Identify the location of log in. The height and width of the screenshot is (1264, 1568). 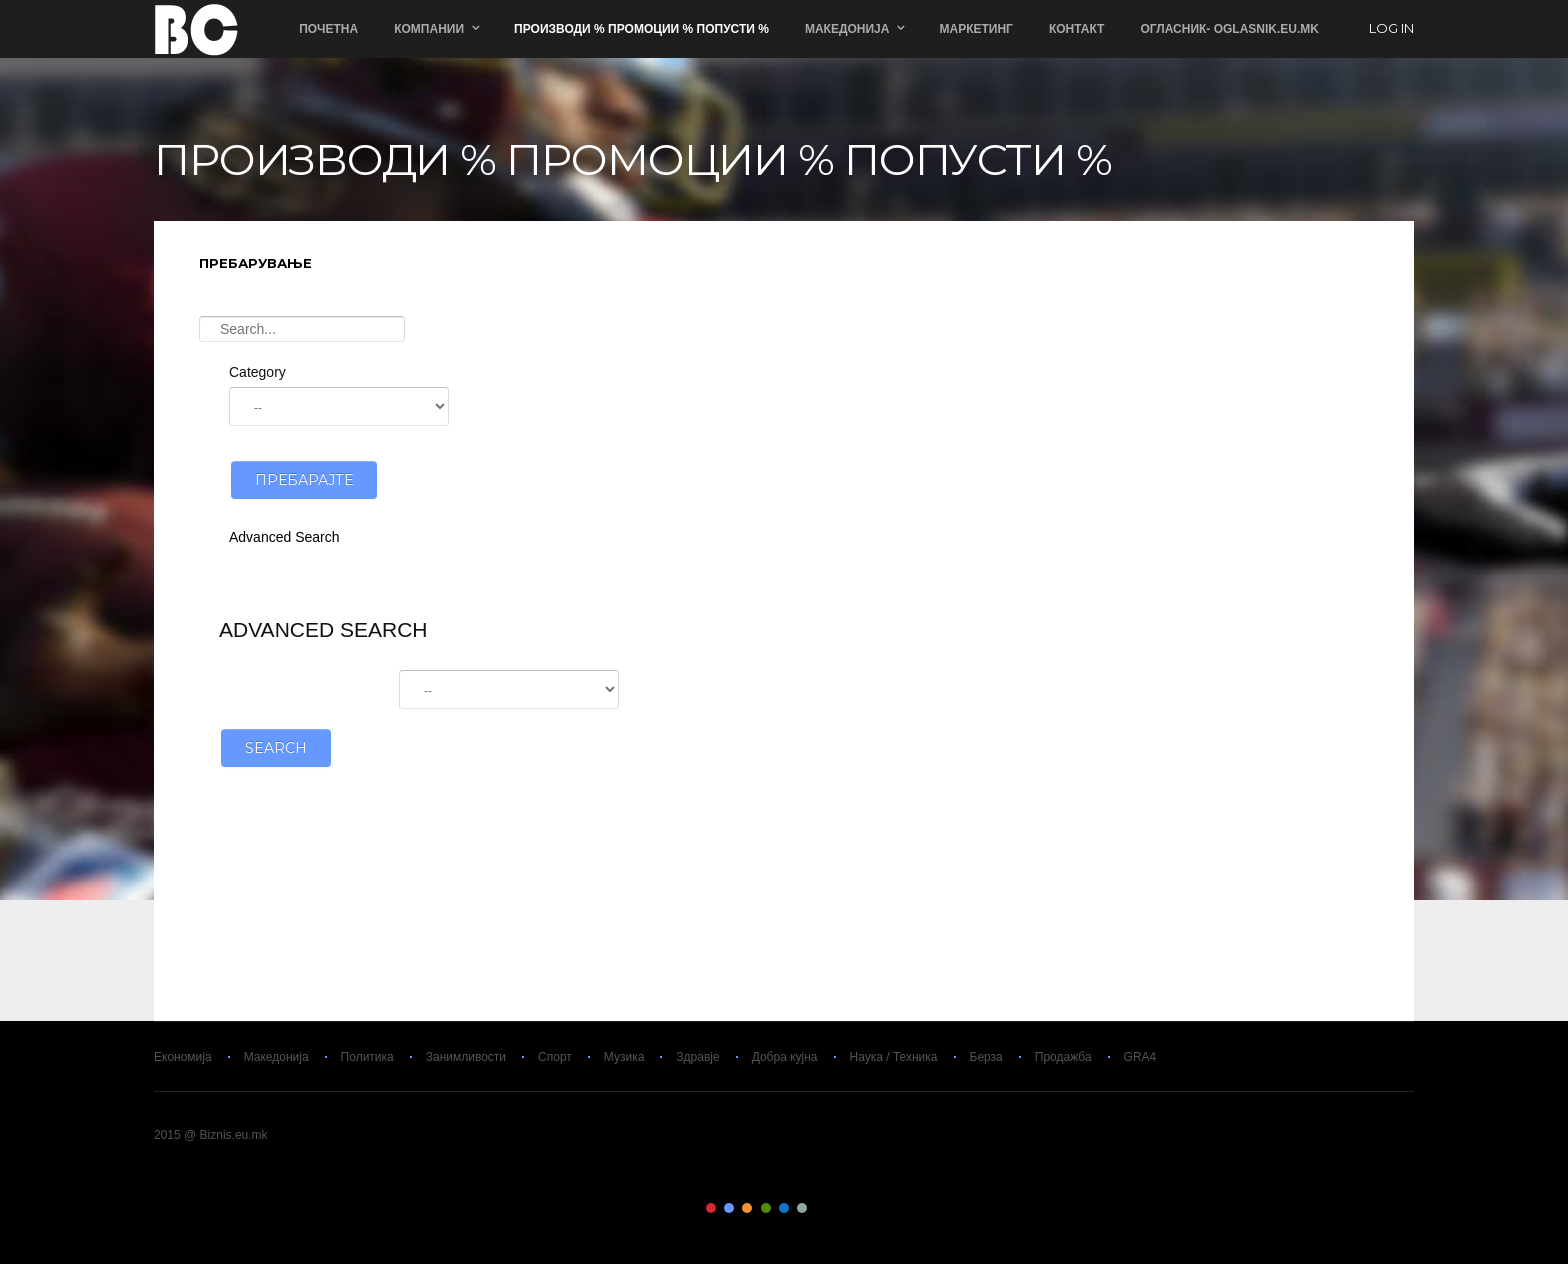
(1391, 29).